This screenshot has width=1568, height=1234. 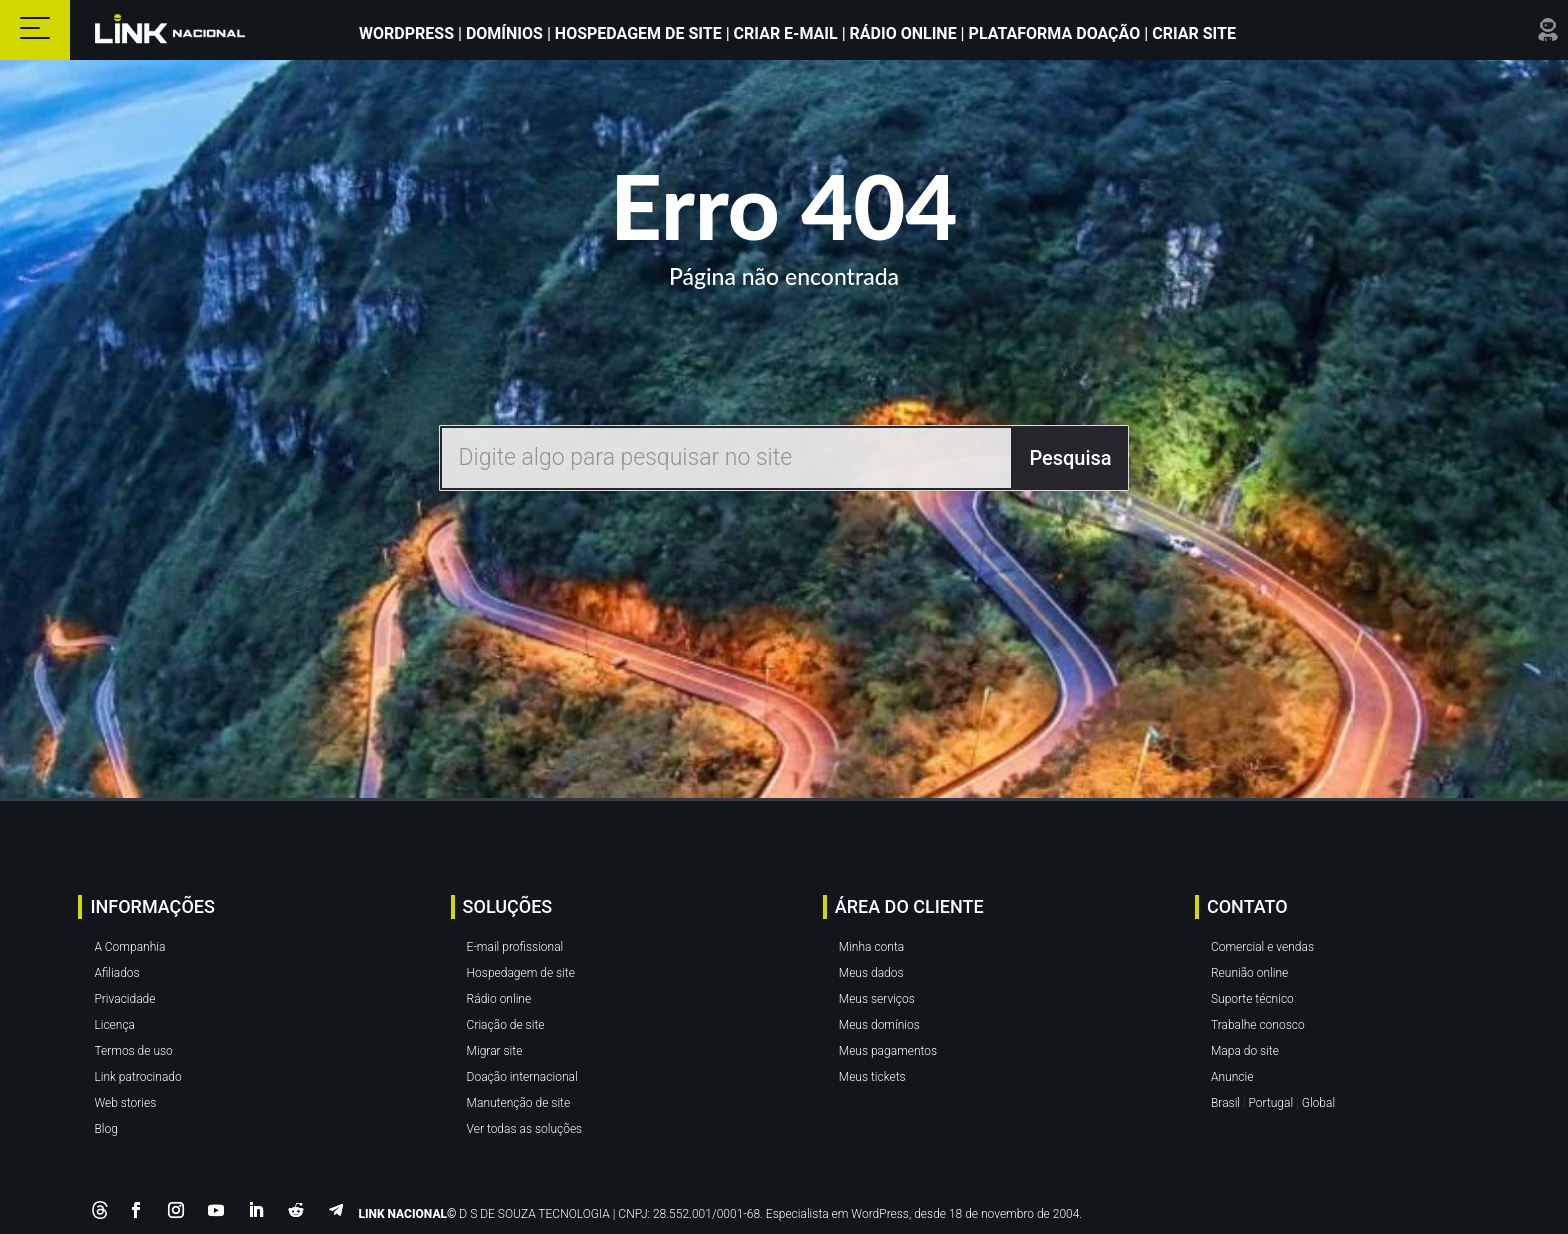 What do you see at coordinates (116, 973) in the screenshot?
I see `Afiliados` at bounding box center [116, 973].